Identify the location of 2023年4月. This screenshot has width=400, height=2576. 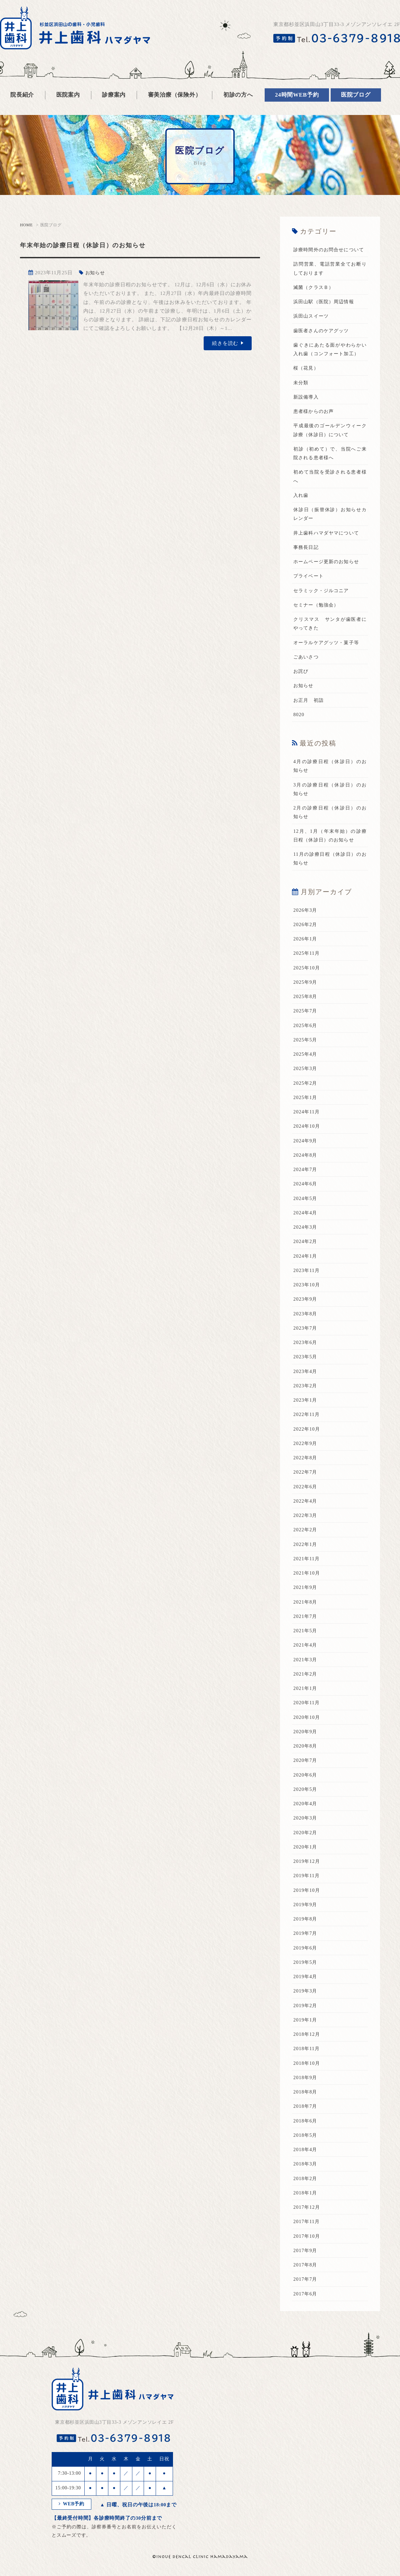
(306, 1388).